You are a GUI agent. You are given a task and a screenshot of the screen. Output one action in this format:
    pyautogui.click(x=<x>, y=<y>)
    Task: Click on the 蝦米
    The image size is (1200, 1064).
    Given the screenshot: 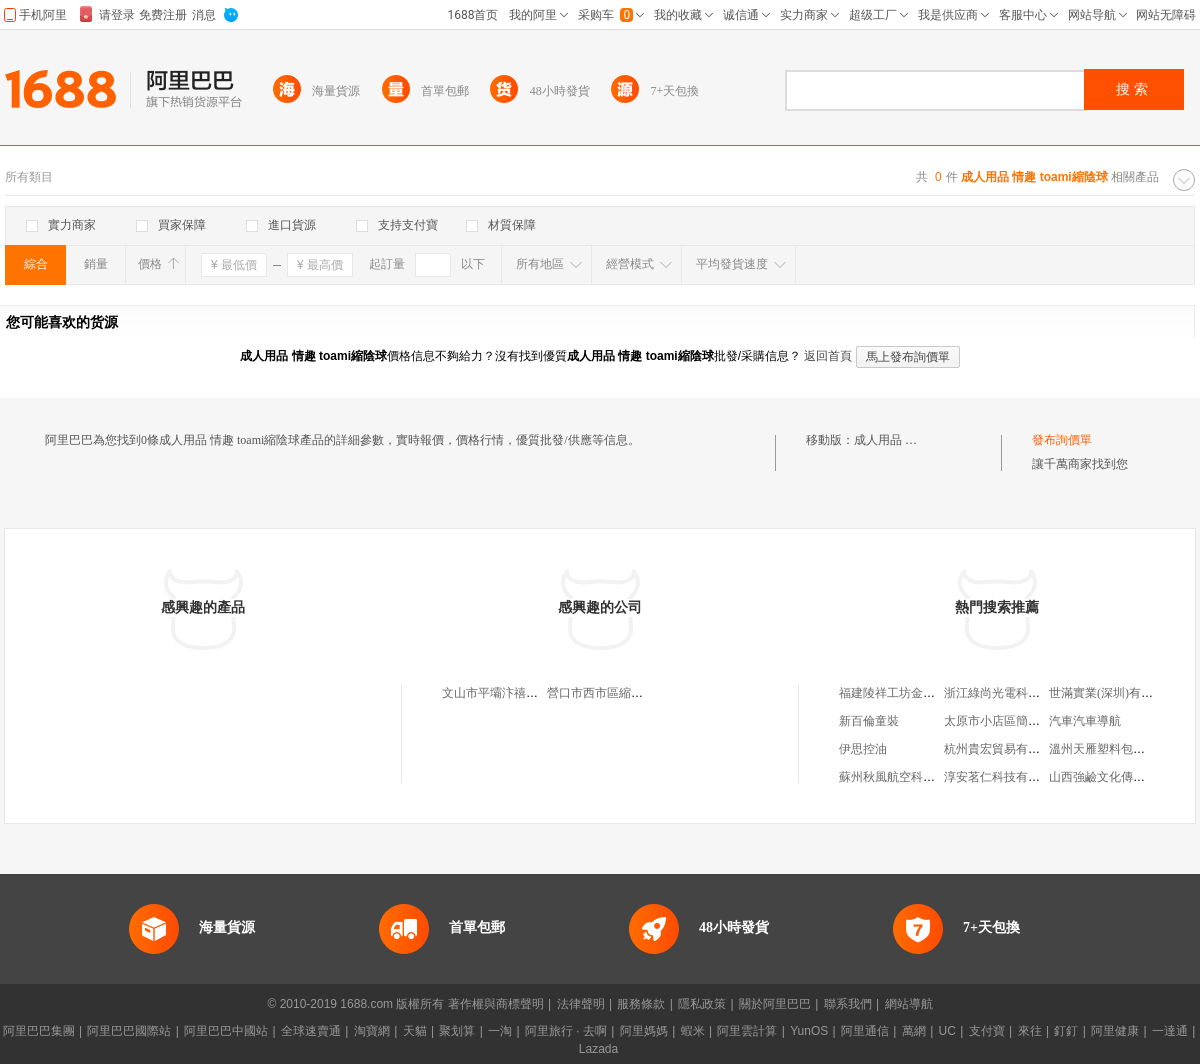 What is the action you would take?
    pyautogui.click(x=693, y=1031)
    